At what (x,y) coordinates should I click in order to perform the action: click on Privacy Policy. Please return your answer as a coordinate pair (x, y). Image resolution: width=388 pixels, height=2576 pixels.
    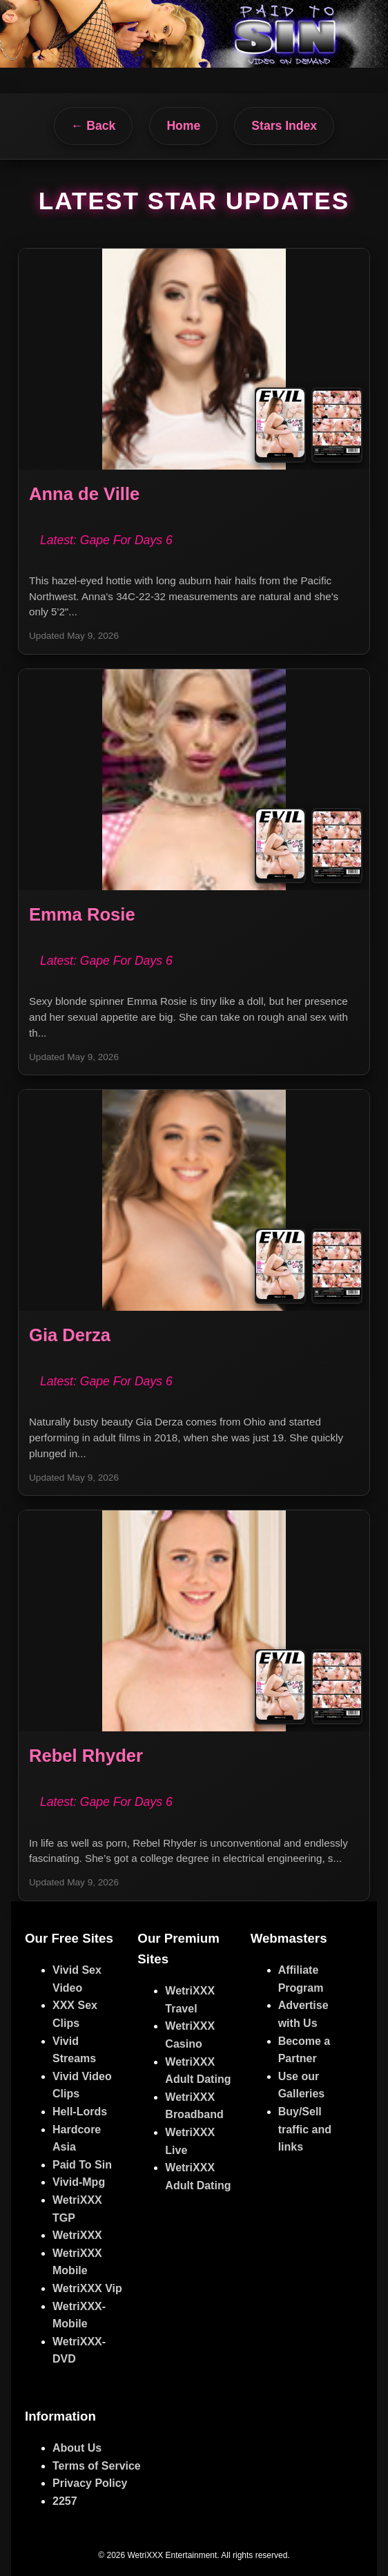
    Looking at the image, I should click on (90, 2483).